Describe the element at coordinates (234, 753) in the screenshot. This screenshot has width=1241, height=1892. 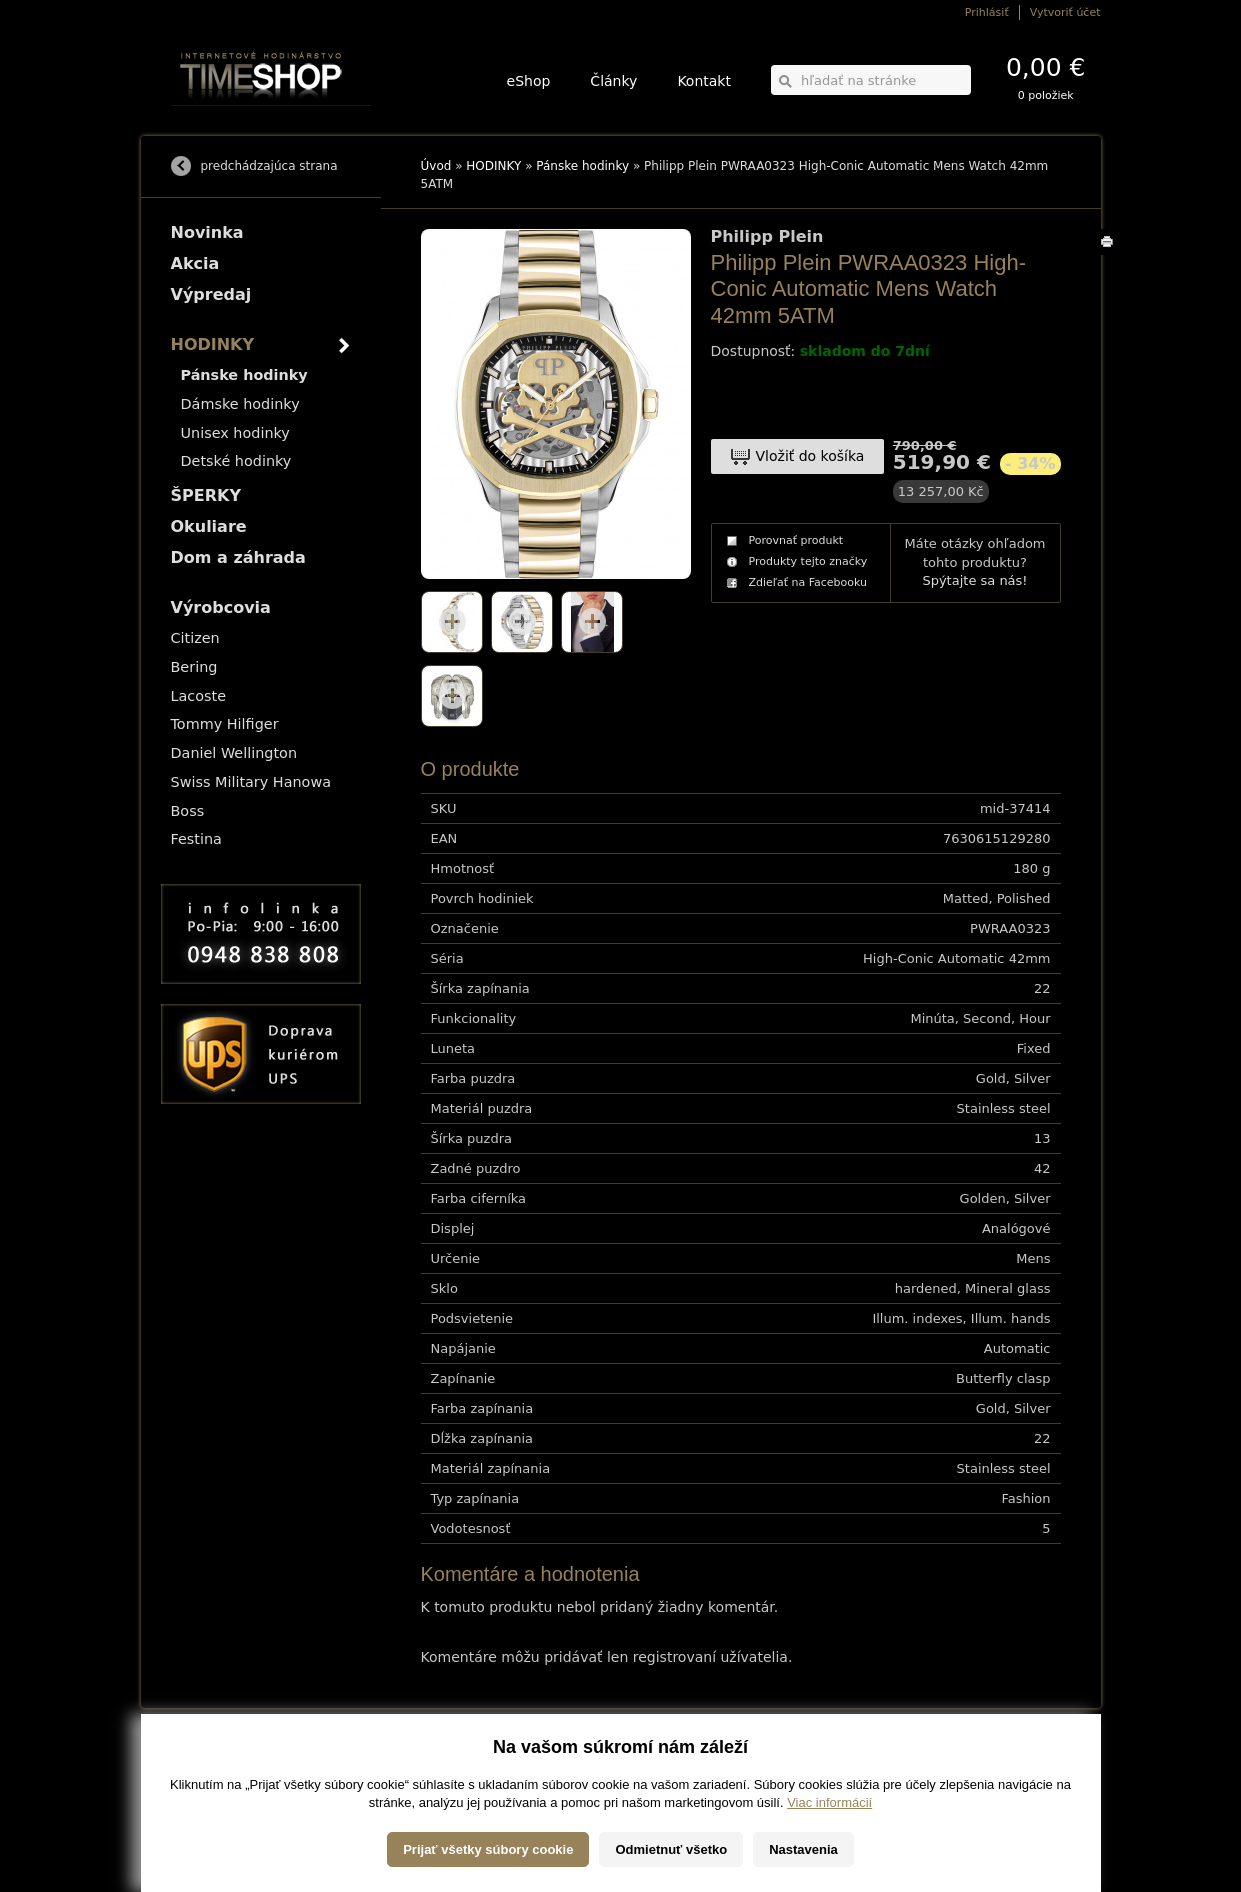
I see `Daniel Wellington` at that location.